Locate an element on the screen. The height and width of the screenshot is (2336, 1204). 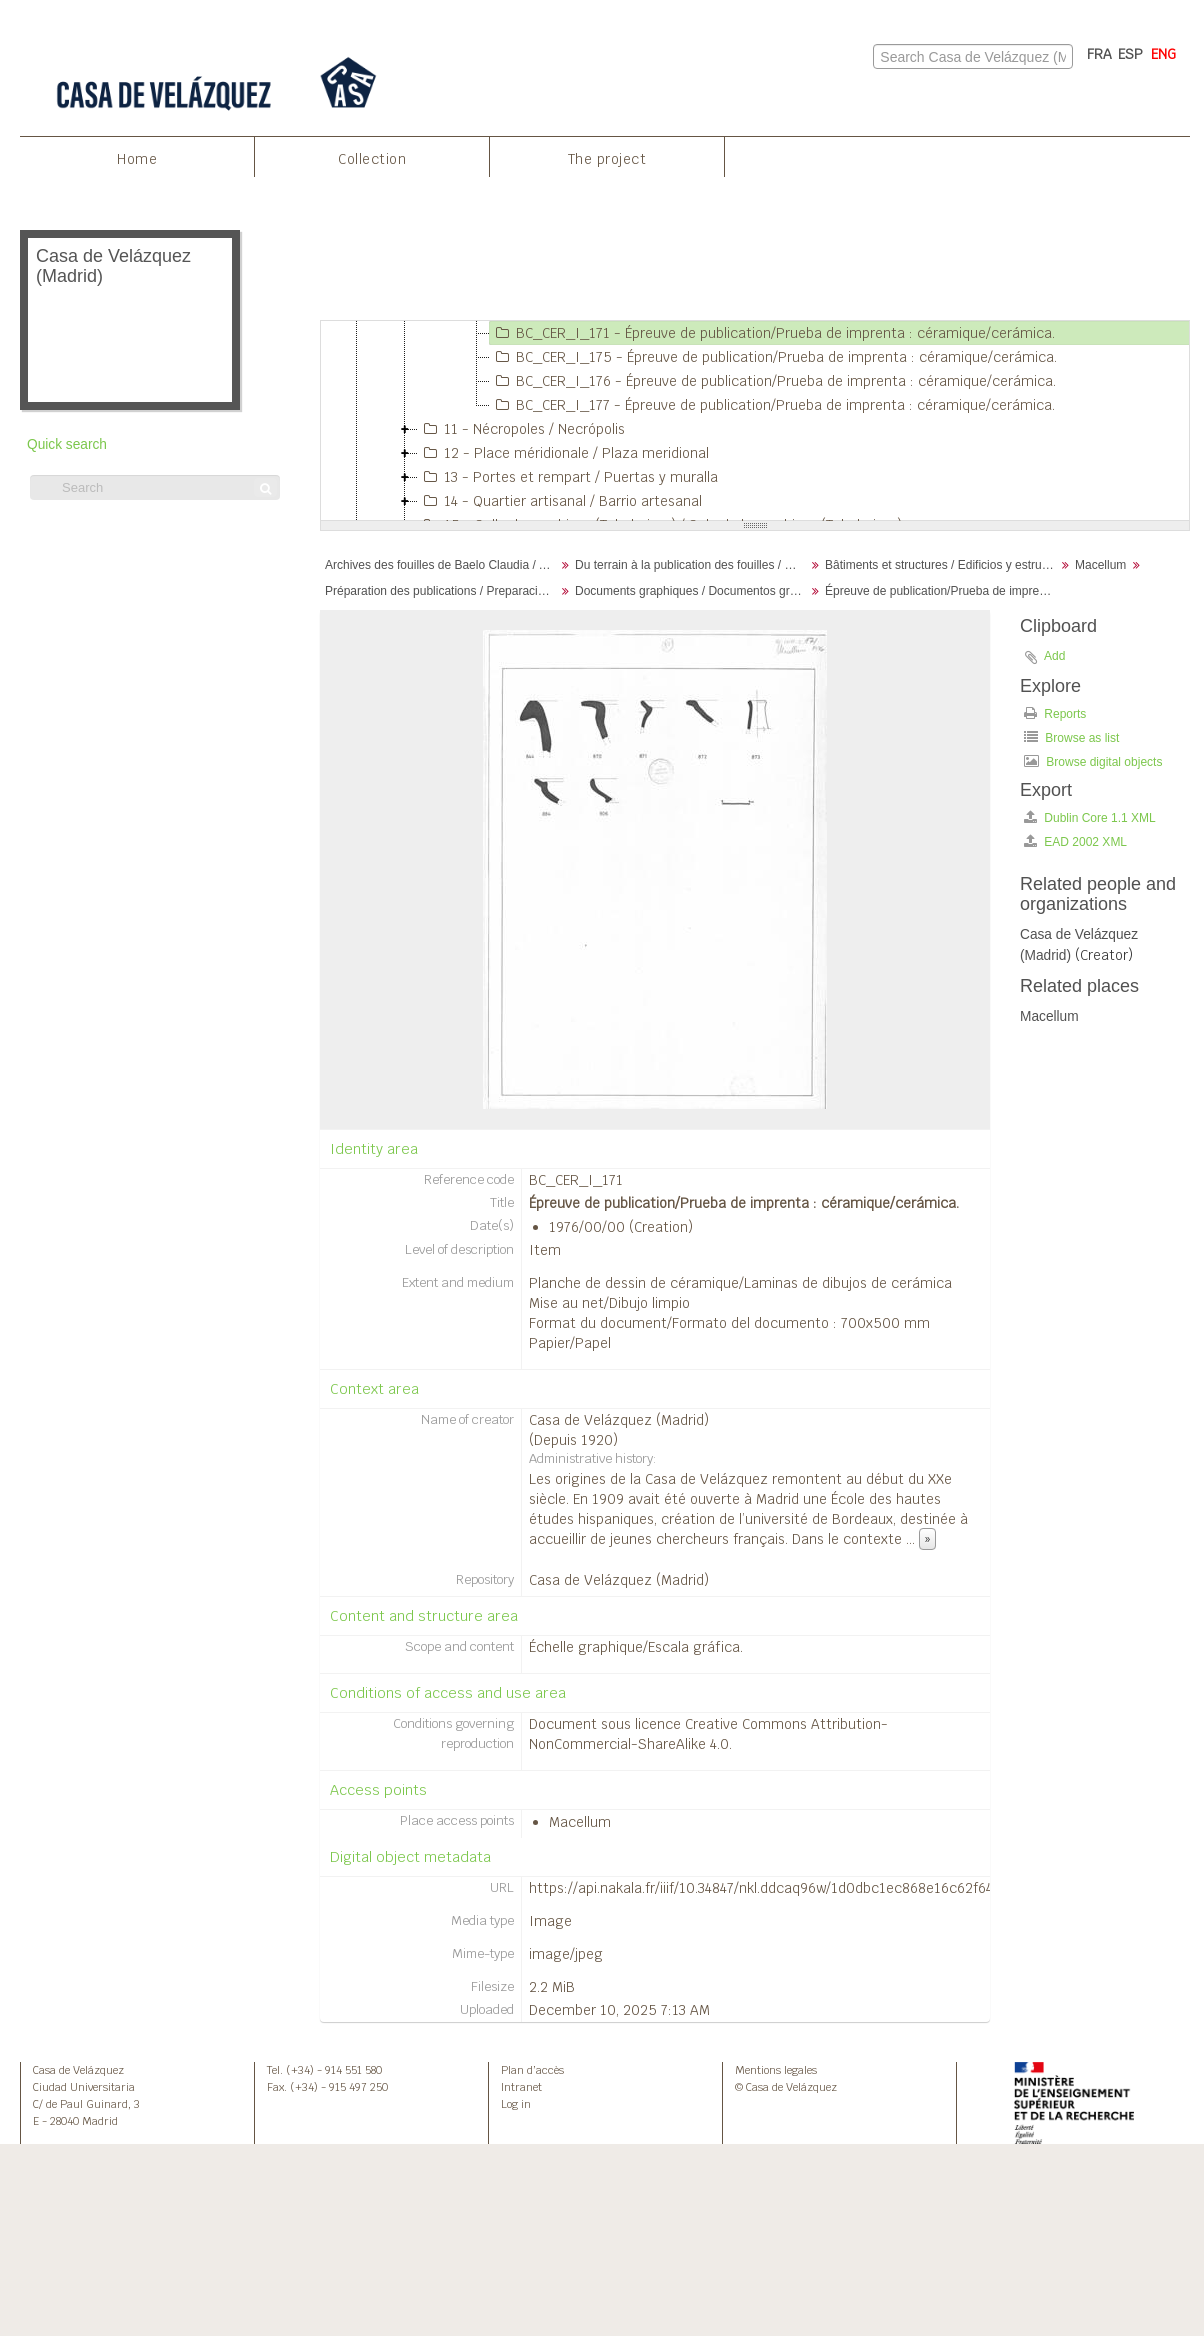
BC_CER_I_175 - Épreuve de publication/Prueba de imprenta : céramique/cerámica. is located at coordinates (773, 357).